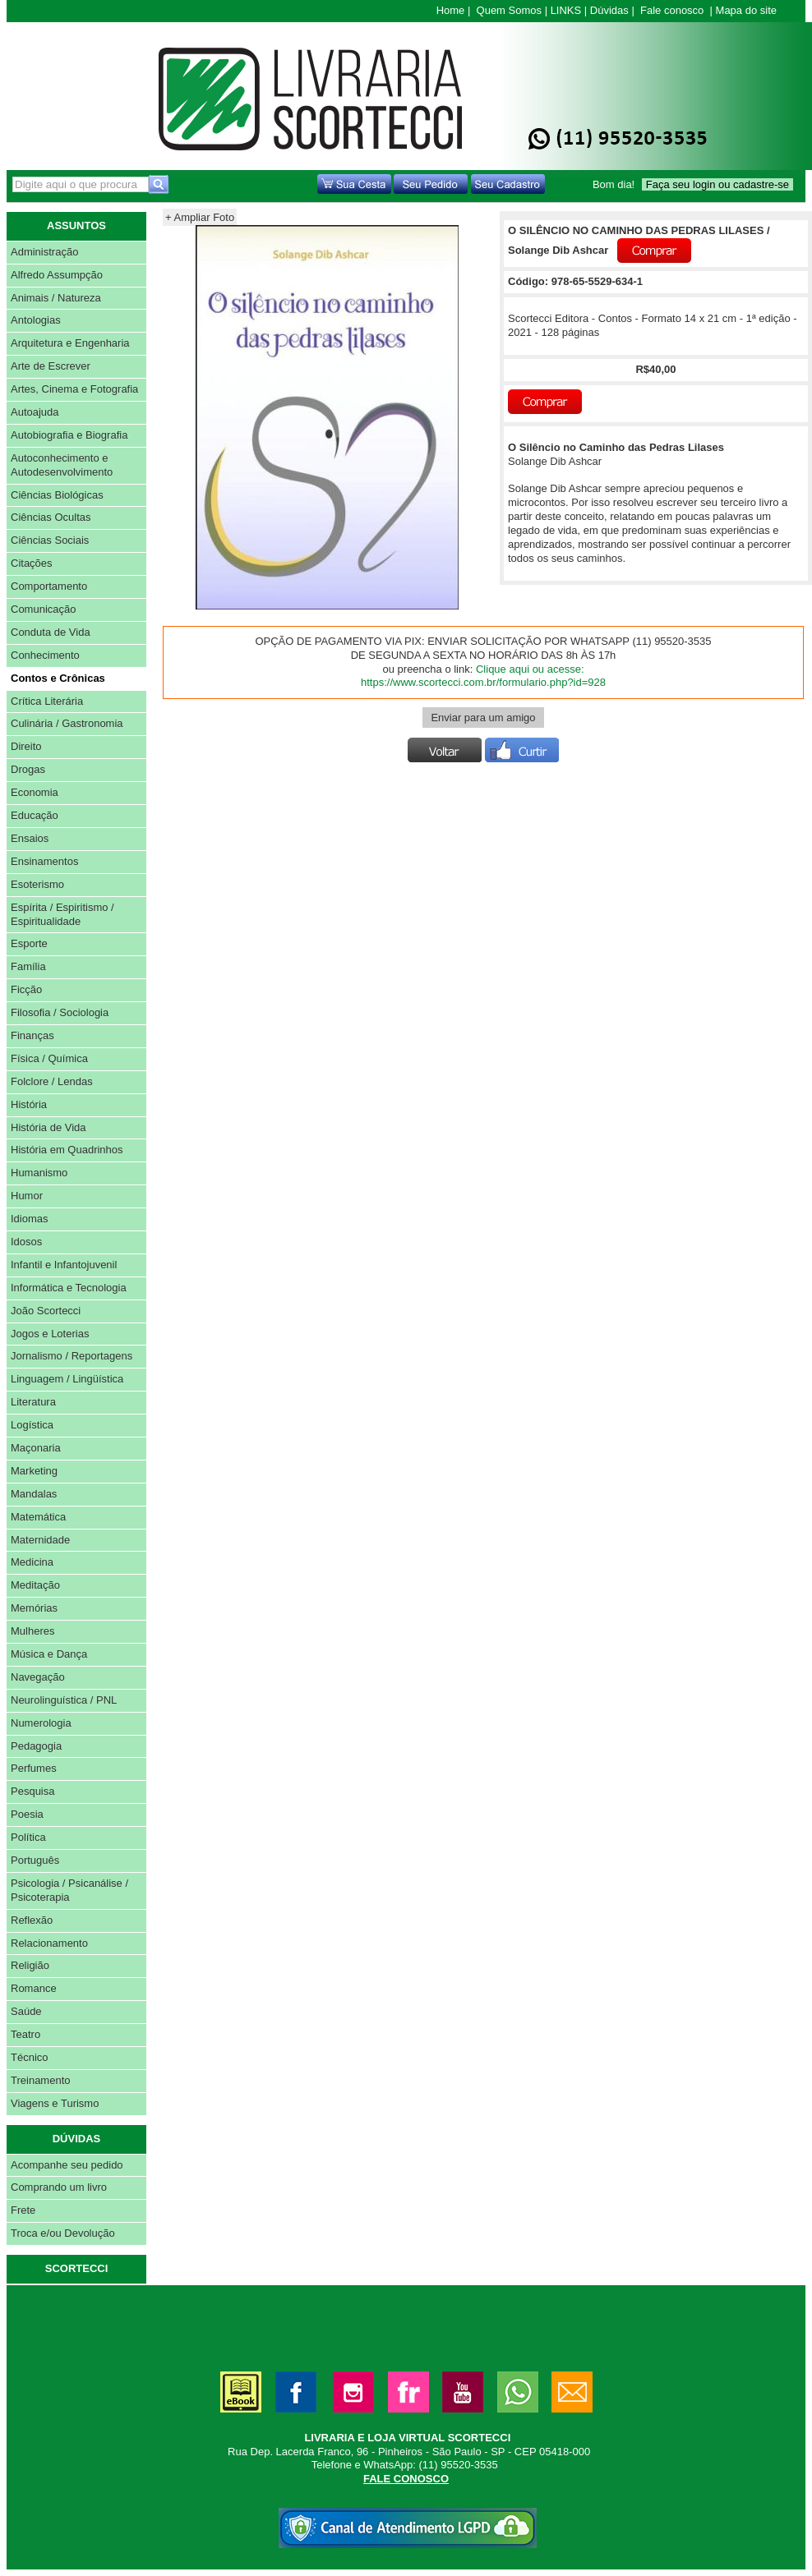 This screenshot has width=812, height=2576. What do you see at coordinates (483, 717) in the screenshot?
I see `Enviar para um amigo` at bounding box center [483, 717].